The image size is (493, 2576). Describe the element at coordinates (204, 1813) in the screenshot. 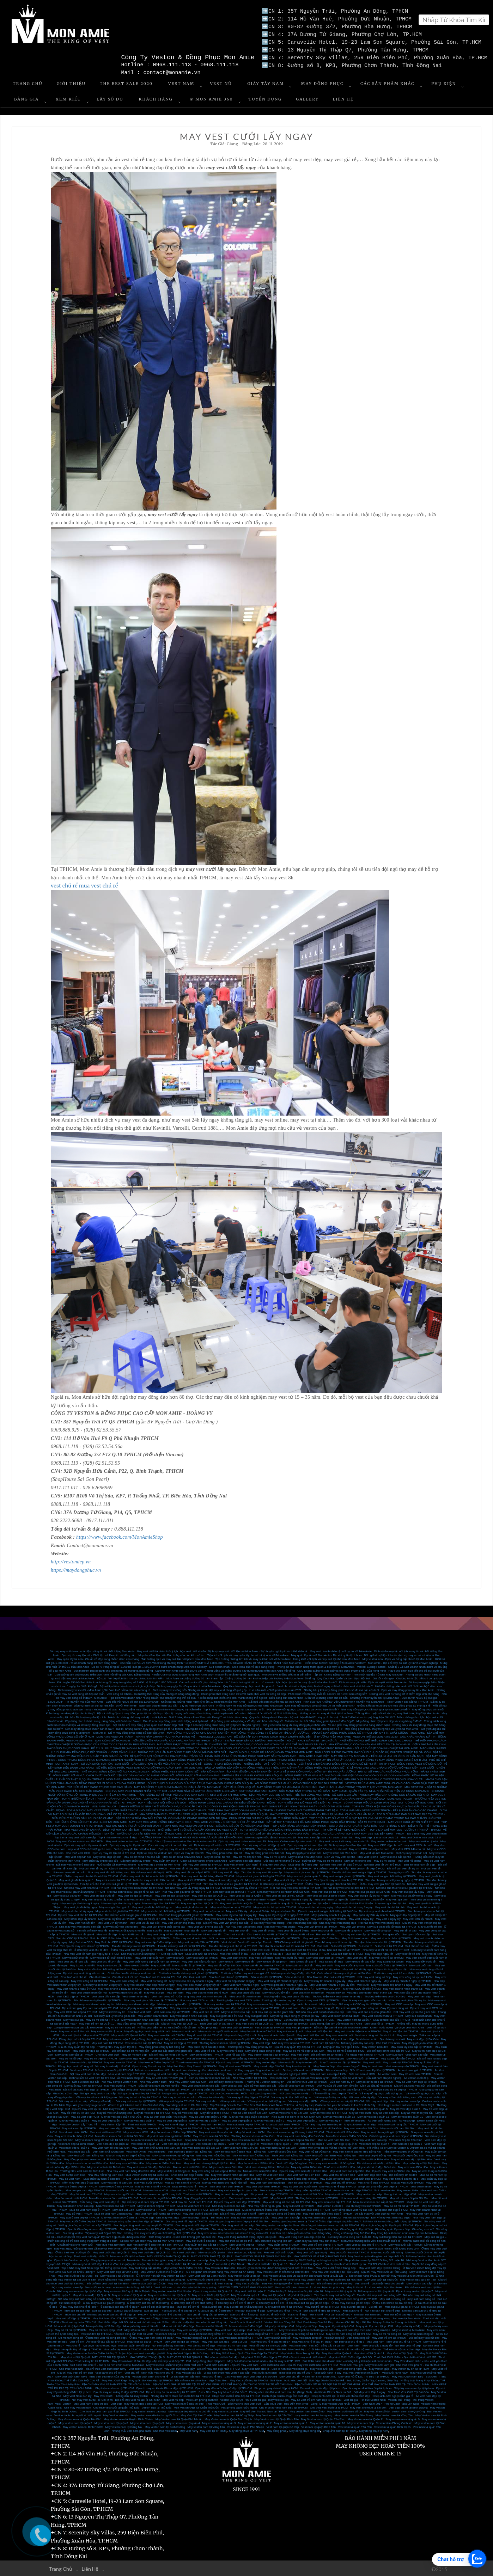

I see `MAY VEST NAM ĐẸP - TOP 5 THƯƠNG HIỆU UY TÍN NHẤT MÀ CÁC CHÀNG KHÔNG NÊN BỎ QUA` at that location.